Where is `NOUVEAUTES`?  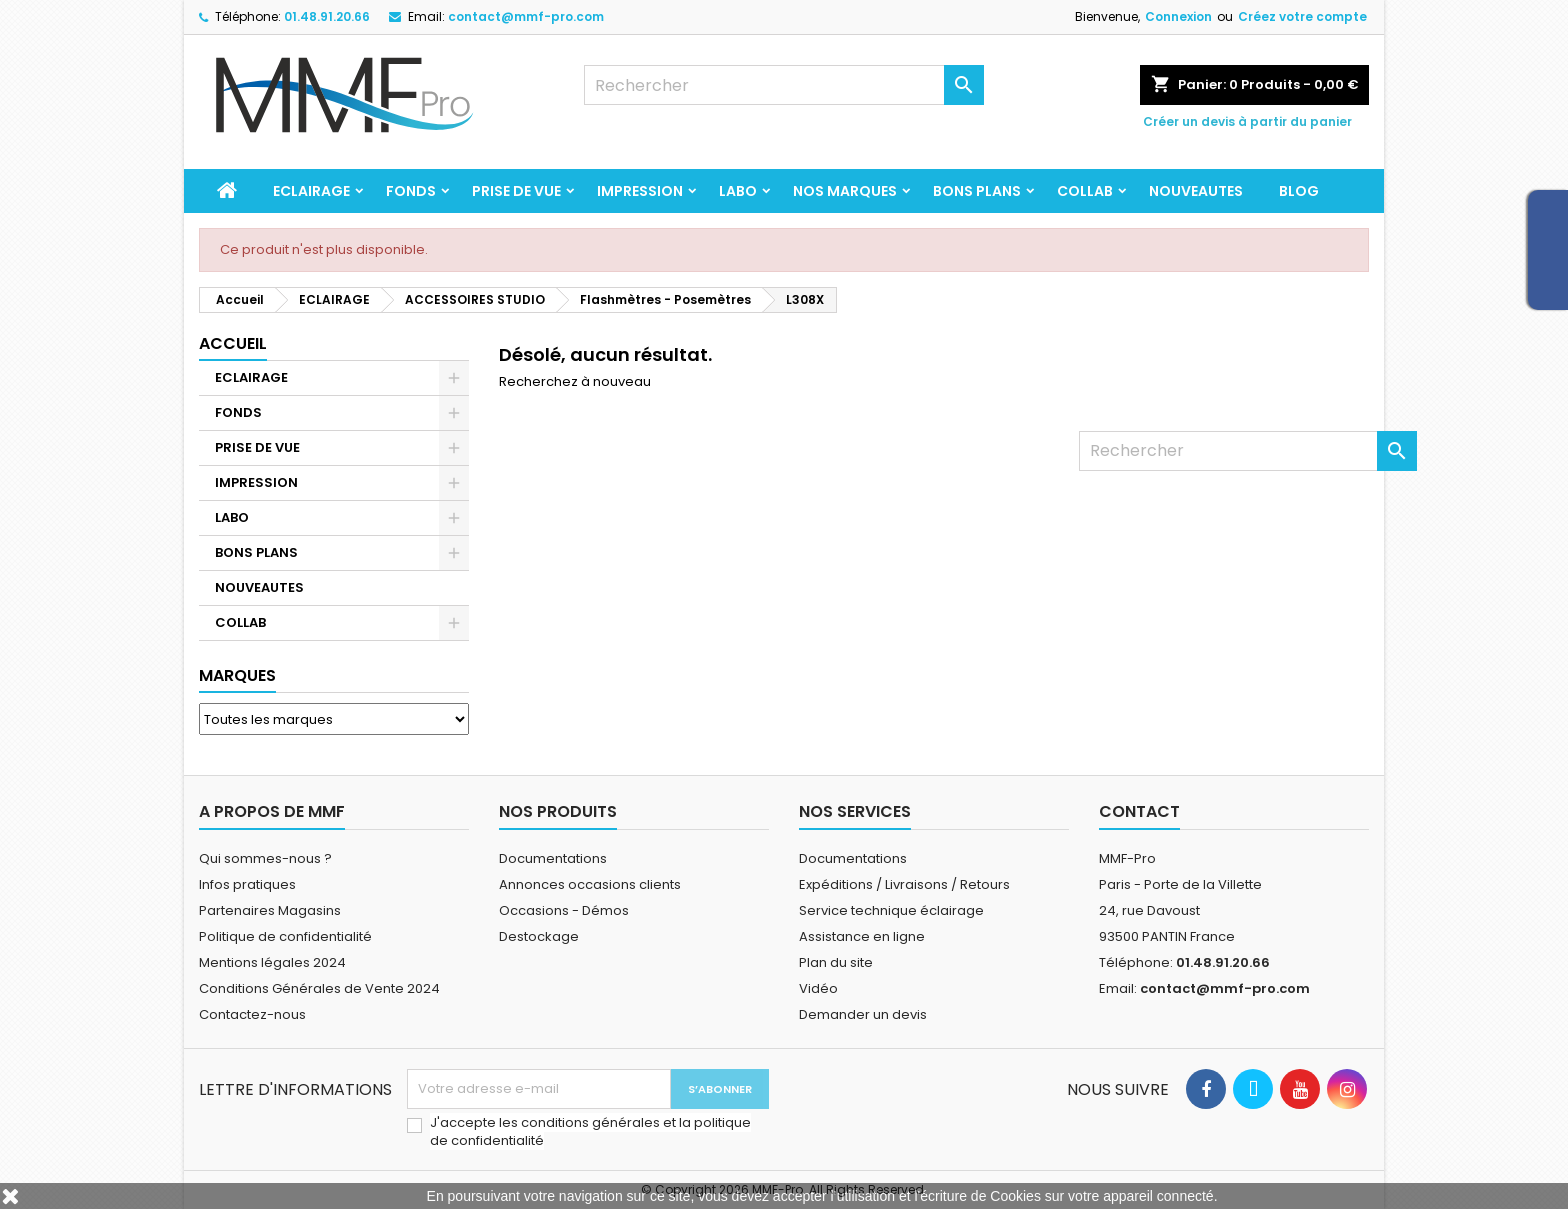 NOUVEAUTES is located at coordinates (1196, 191).